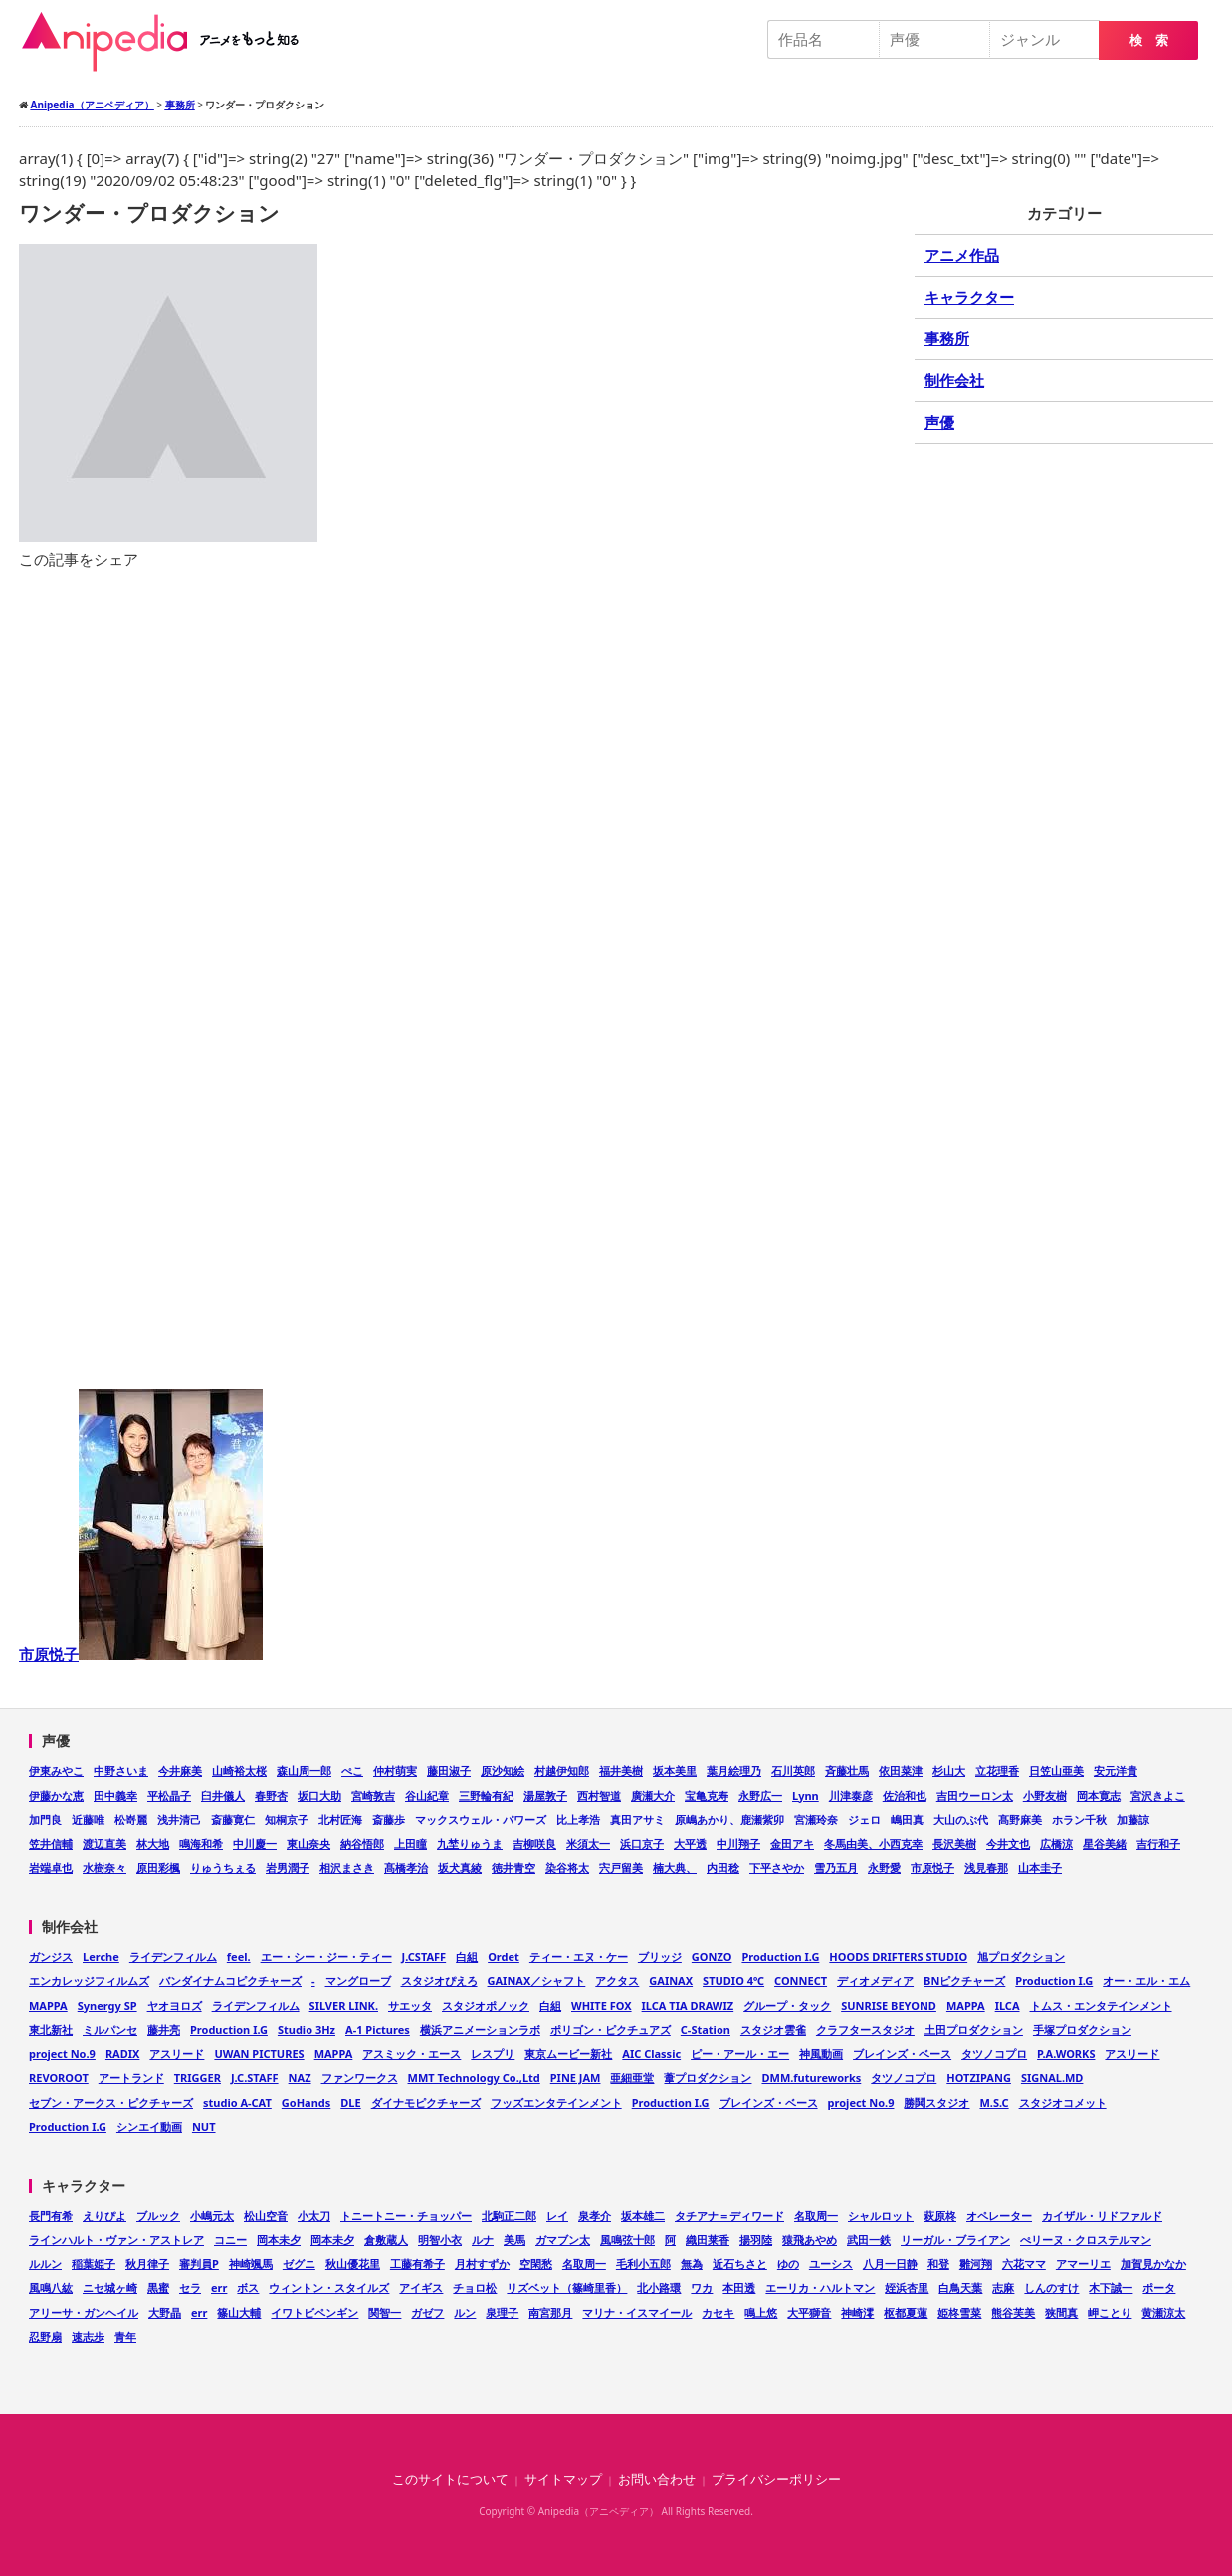  I want to click on 永野広一, so click(760, 1795).